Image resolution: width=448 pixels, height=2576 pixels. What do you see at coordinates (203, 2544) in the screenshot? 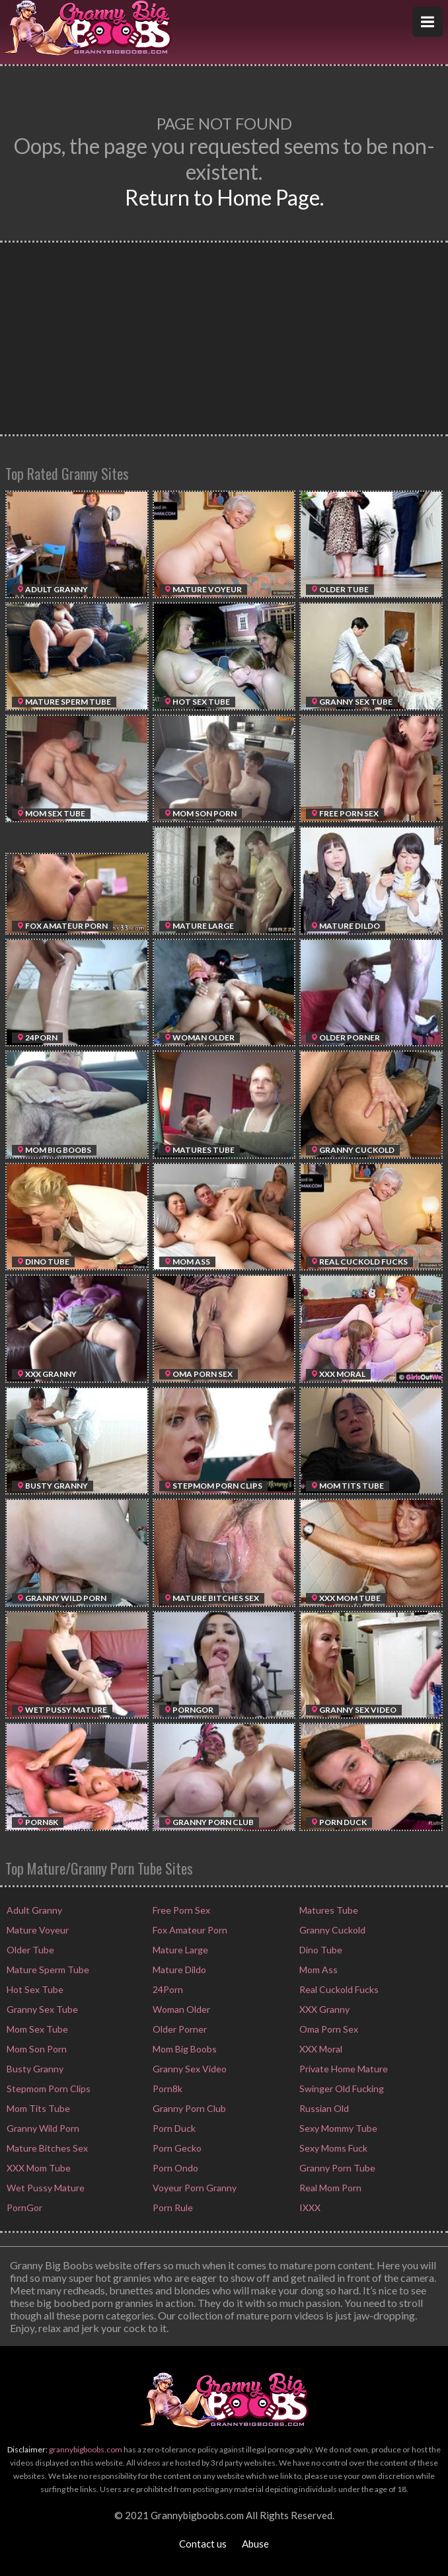
I see `Contact us` at bounding box center [203, 2544].